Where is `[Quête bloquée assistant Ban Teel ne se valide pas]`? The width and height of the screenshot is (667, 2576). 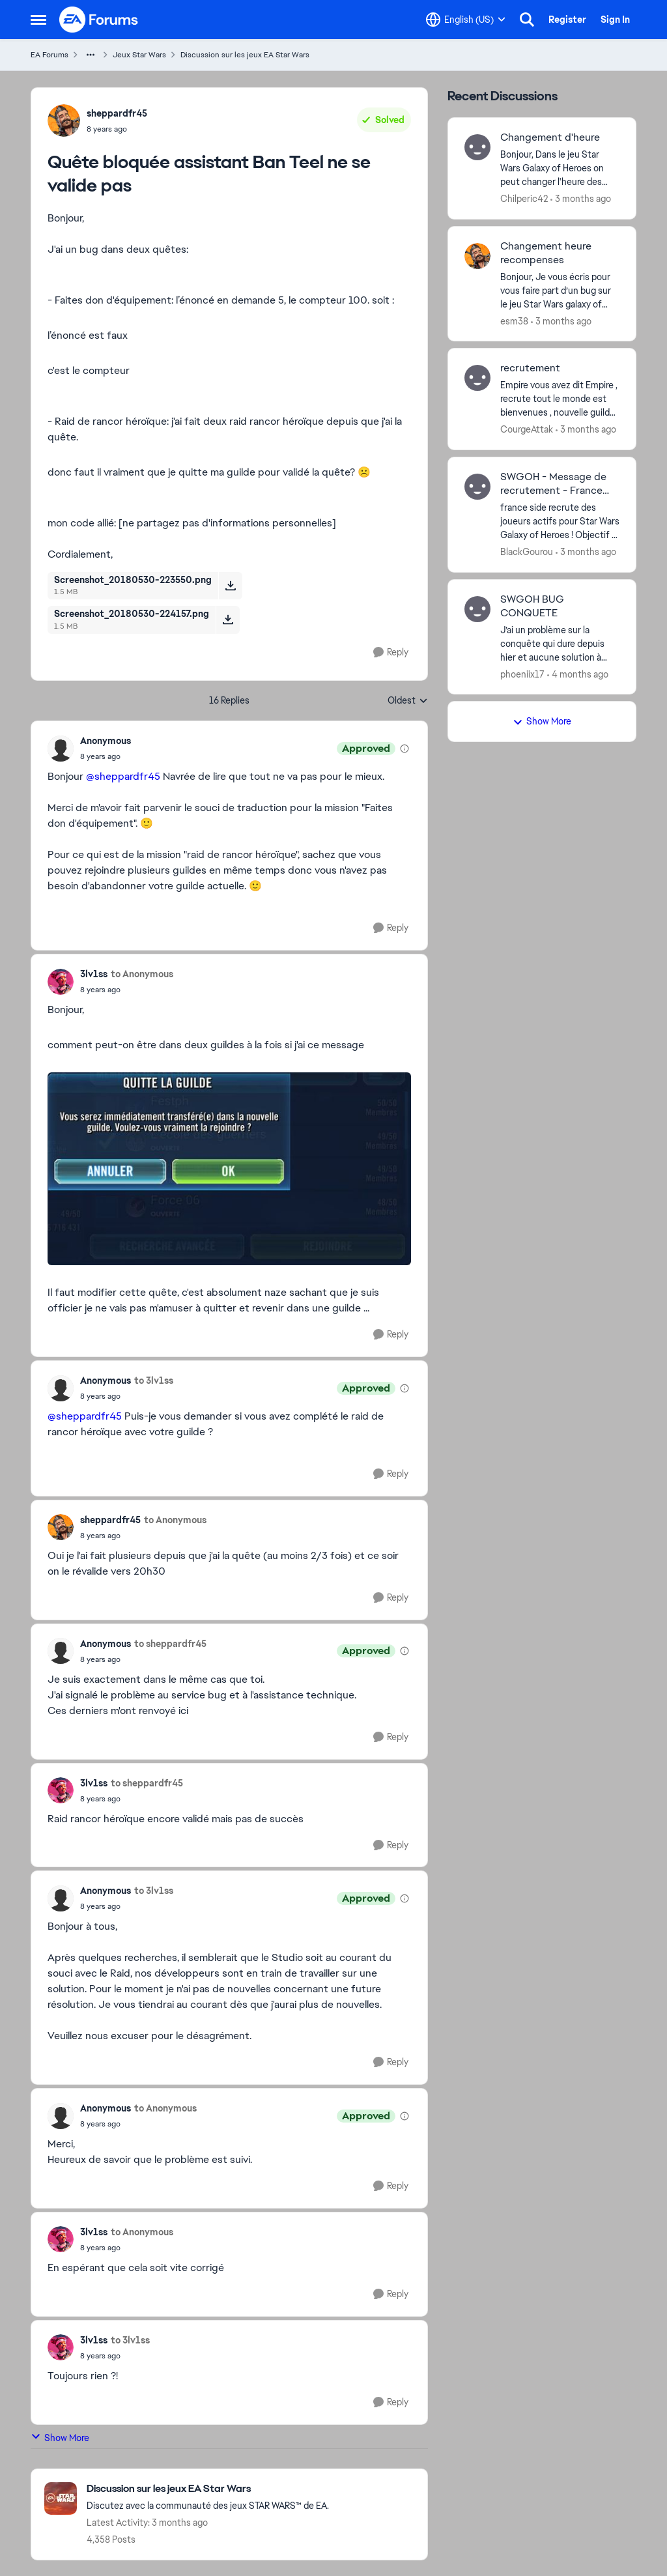 [Quête bloquée assistant Ban Teel ne se valide pas] is located at coordinates (105, 756).